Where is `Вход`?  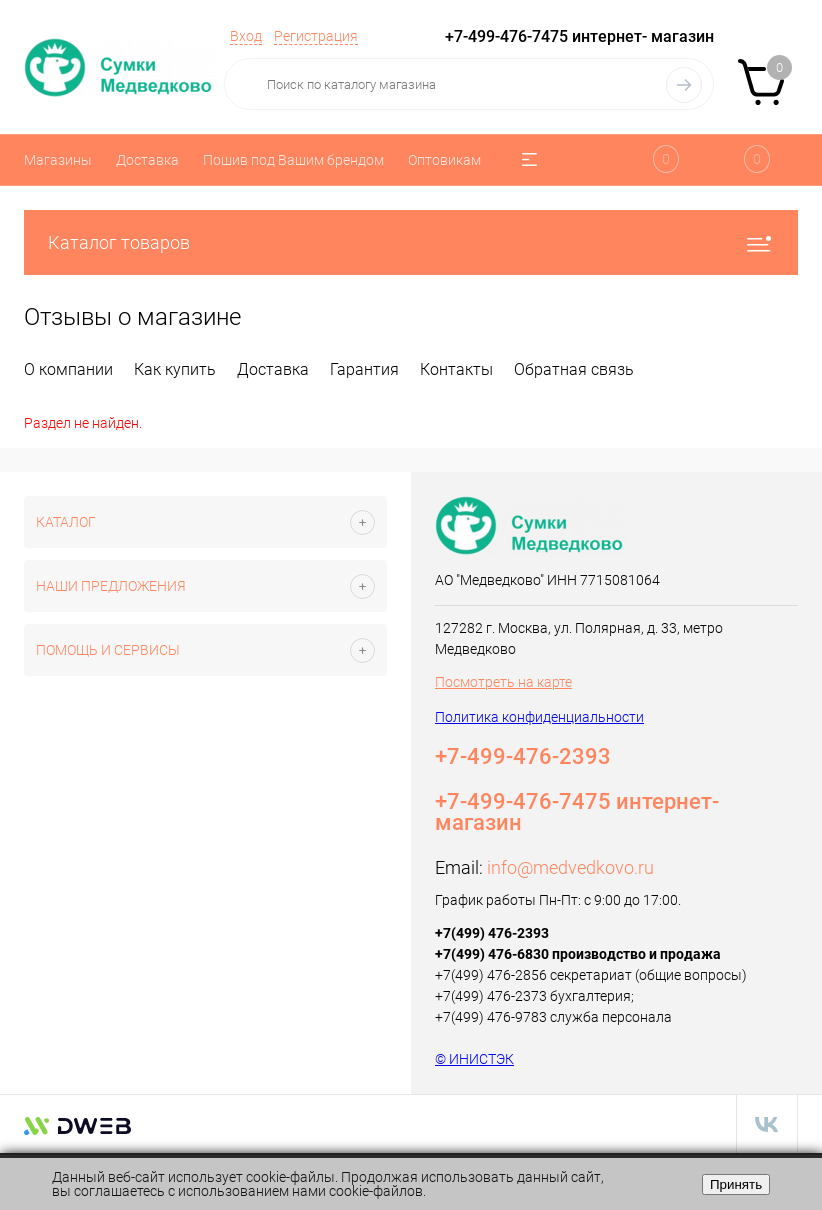
Вход is located at coordinates (246, 36).